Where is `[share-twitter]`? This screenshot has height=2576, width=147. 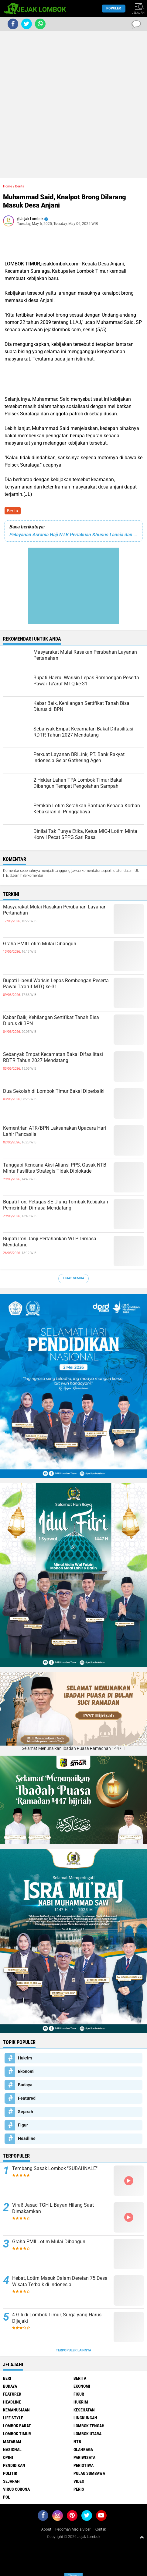 [share-twitter] is located at coordinates (26, 24).